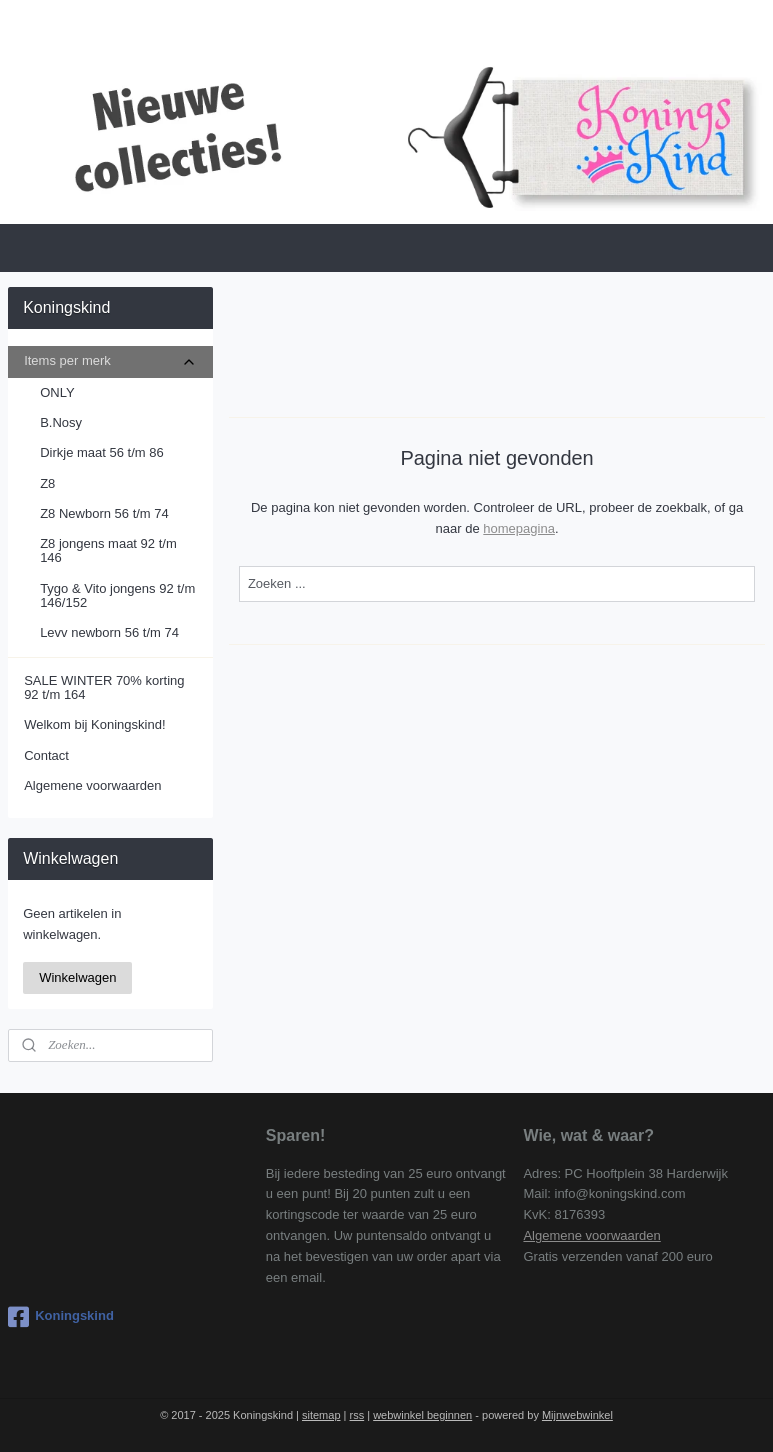 This screenshot has height=1452, width=773. Describe the element at coordinates (108, 550) in the screenshot. I see `Z8 jongens maat 92 t/m 146` at that location.